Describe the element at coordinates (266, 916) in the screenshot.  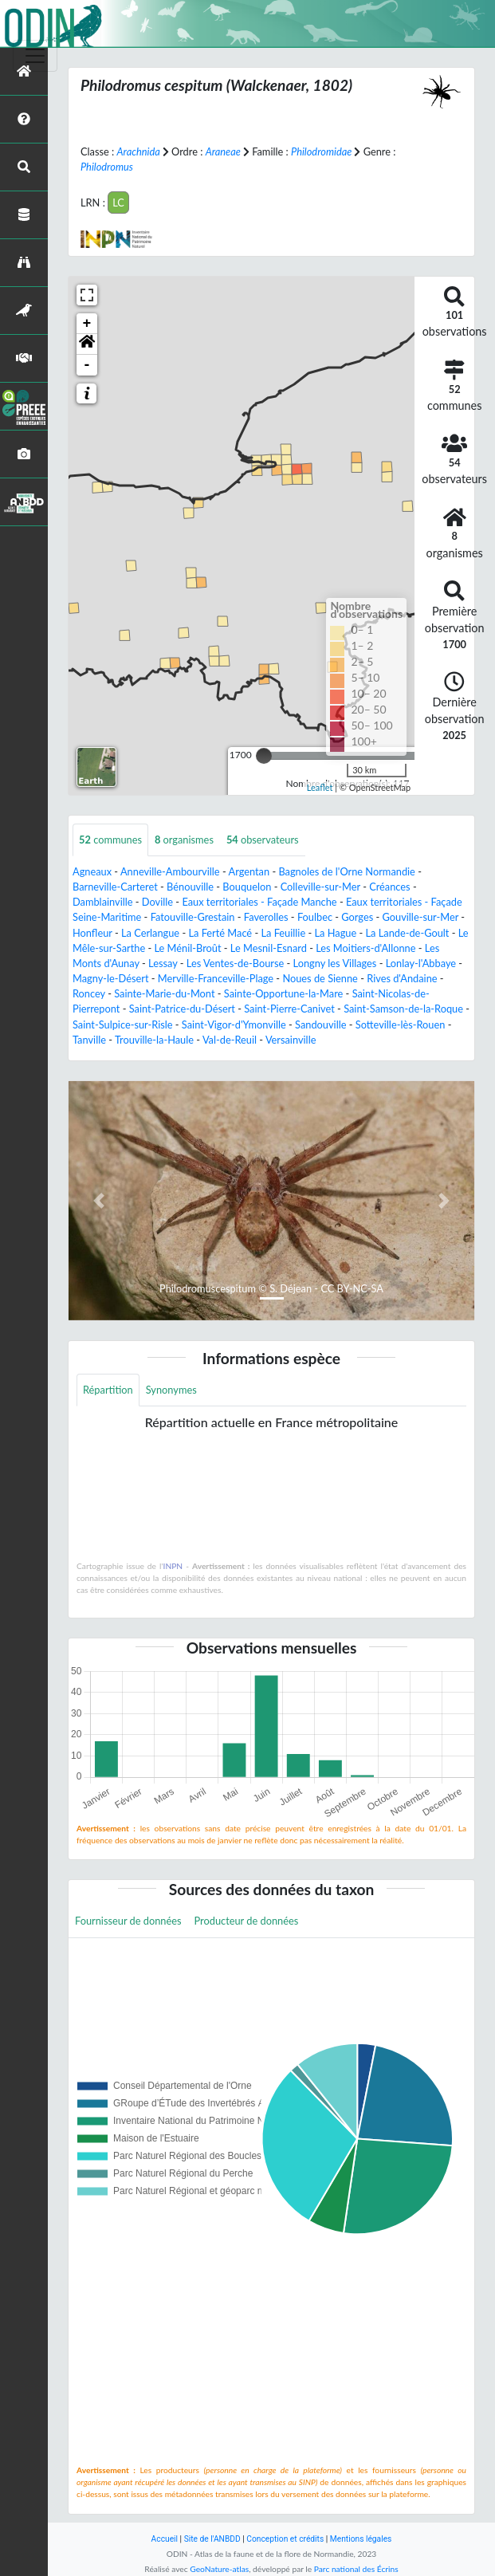
I see `Faverolles` at that location.